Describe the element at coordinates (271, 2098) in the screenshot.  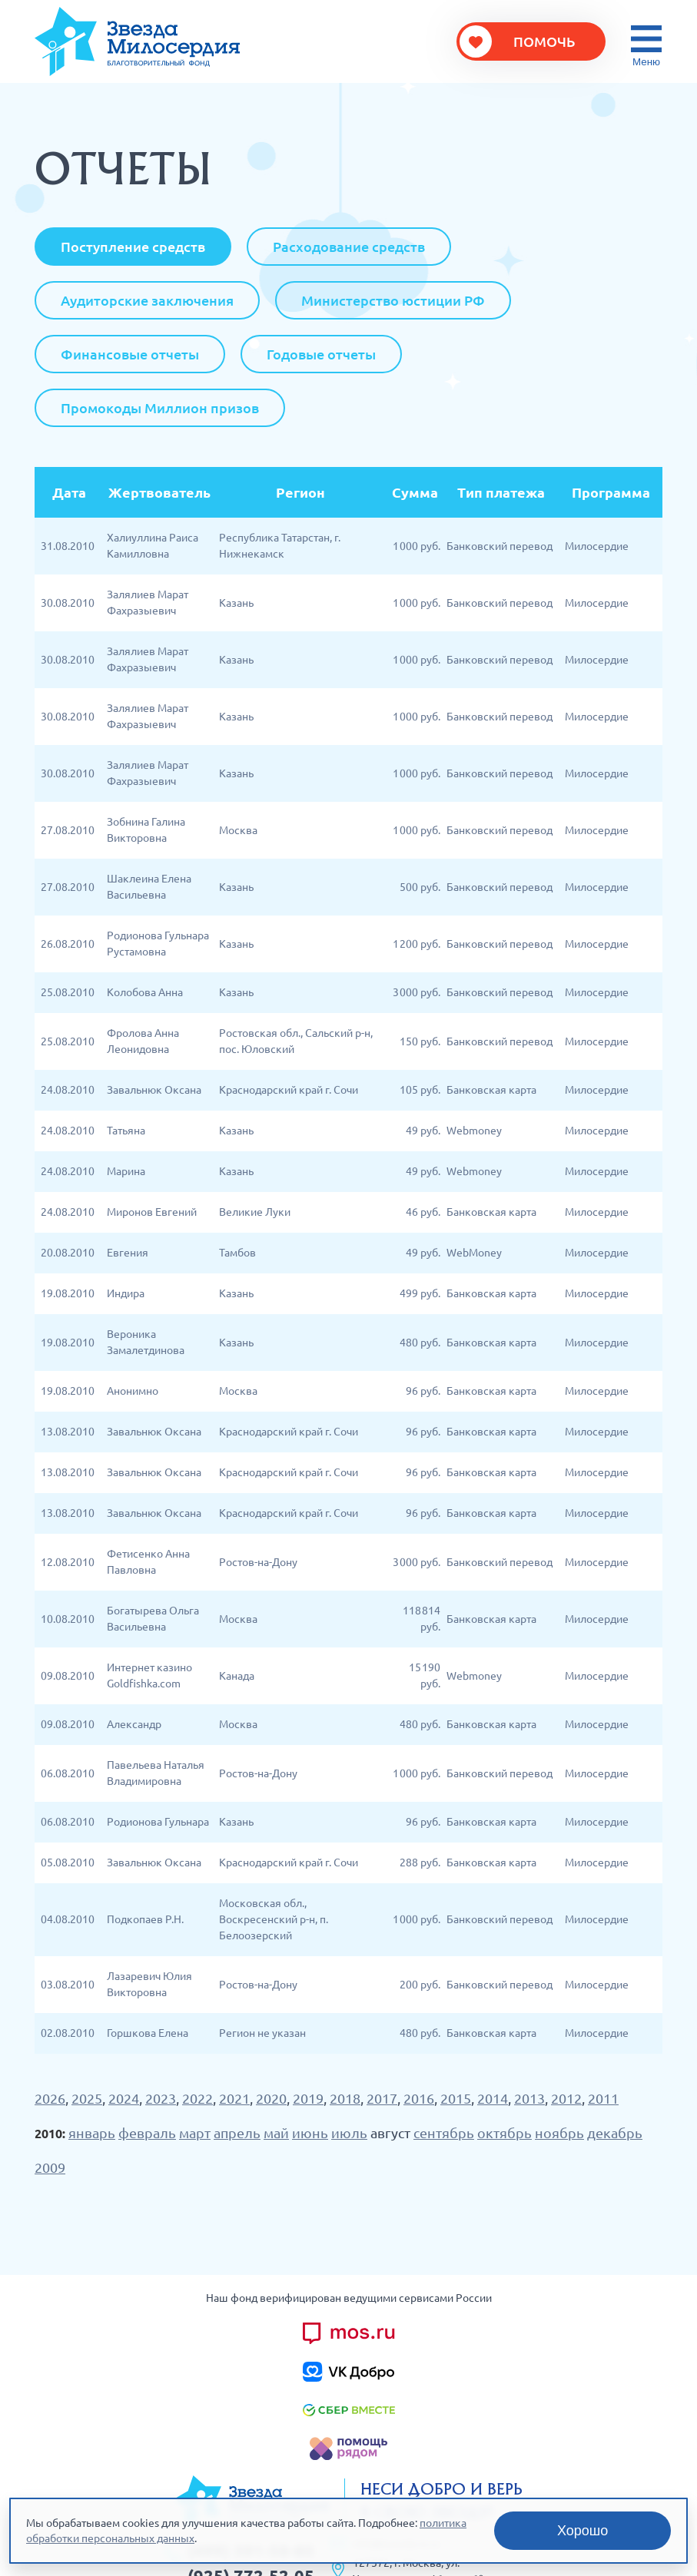
I see `2020` at that location.